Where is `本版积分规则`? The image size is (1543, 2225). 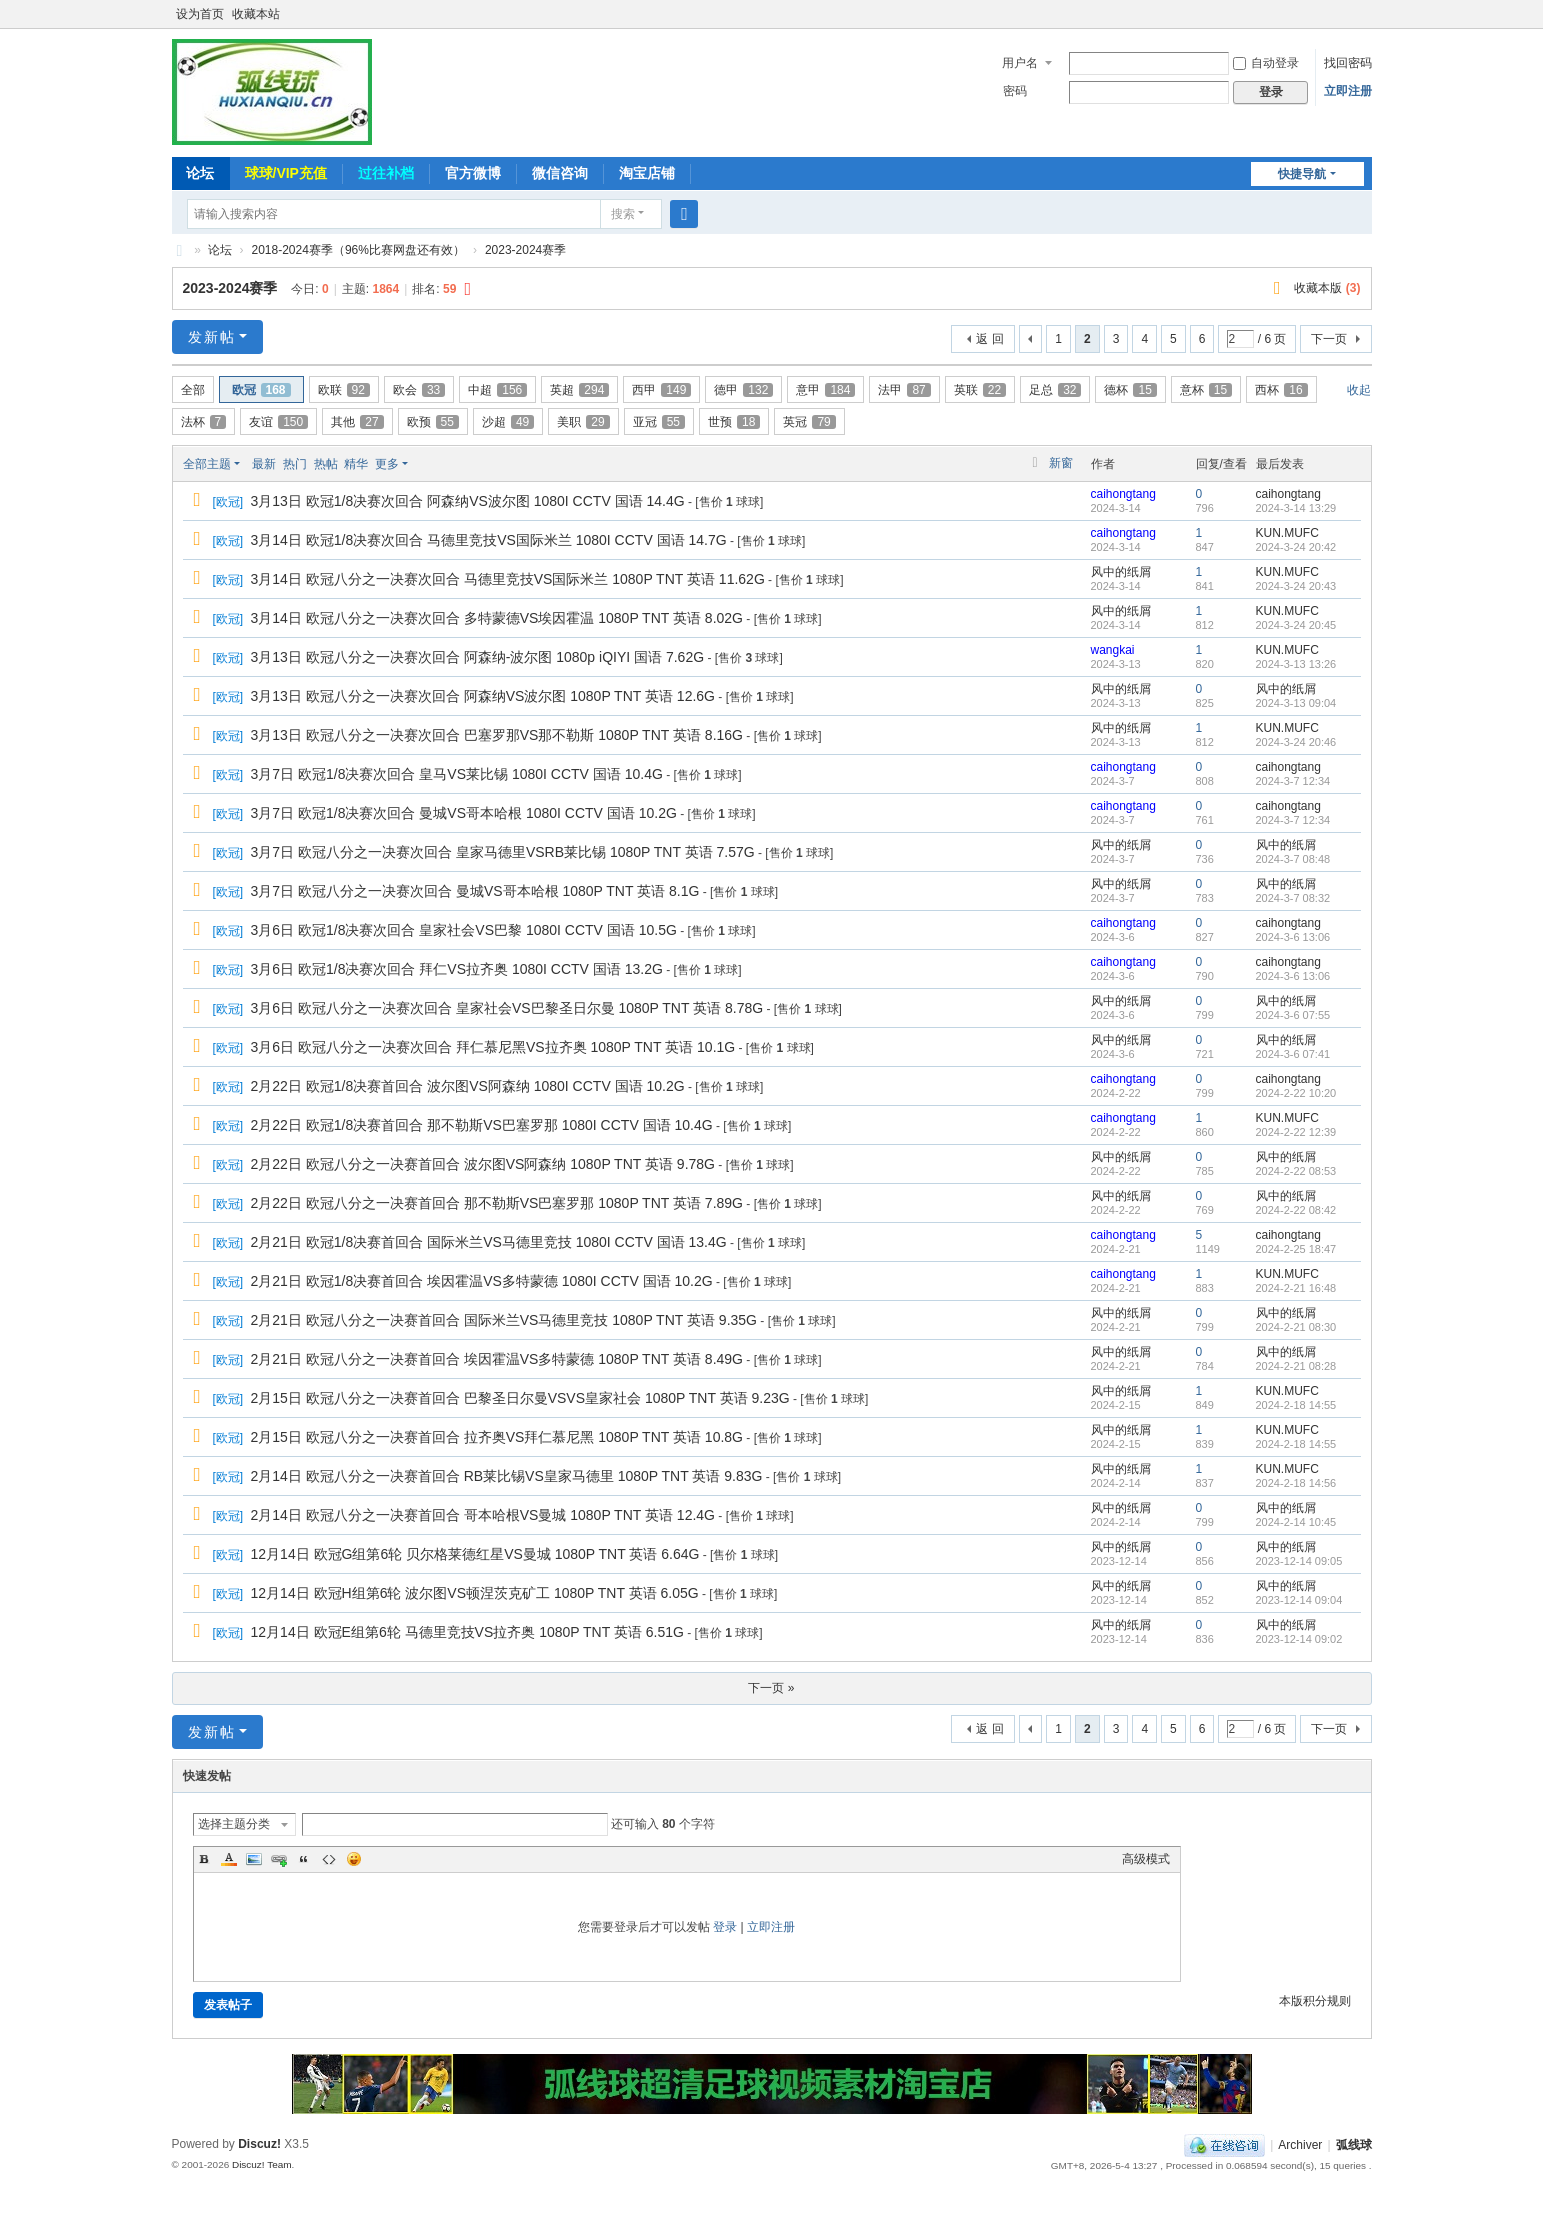 本版积分规则 is located at coordinates (1315, 2001).